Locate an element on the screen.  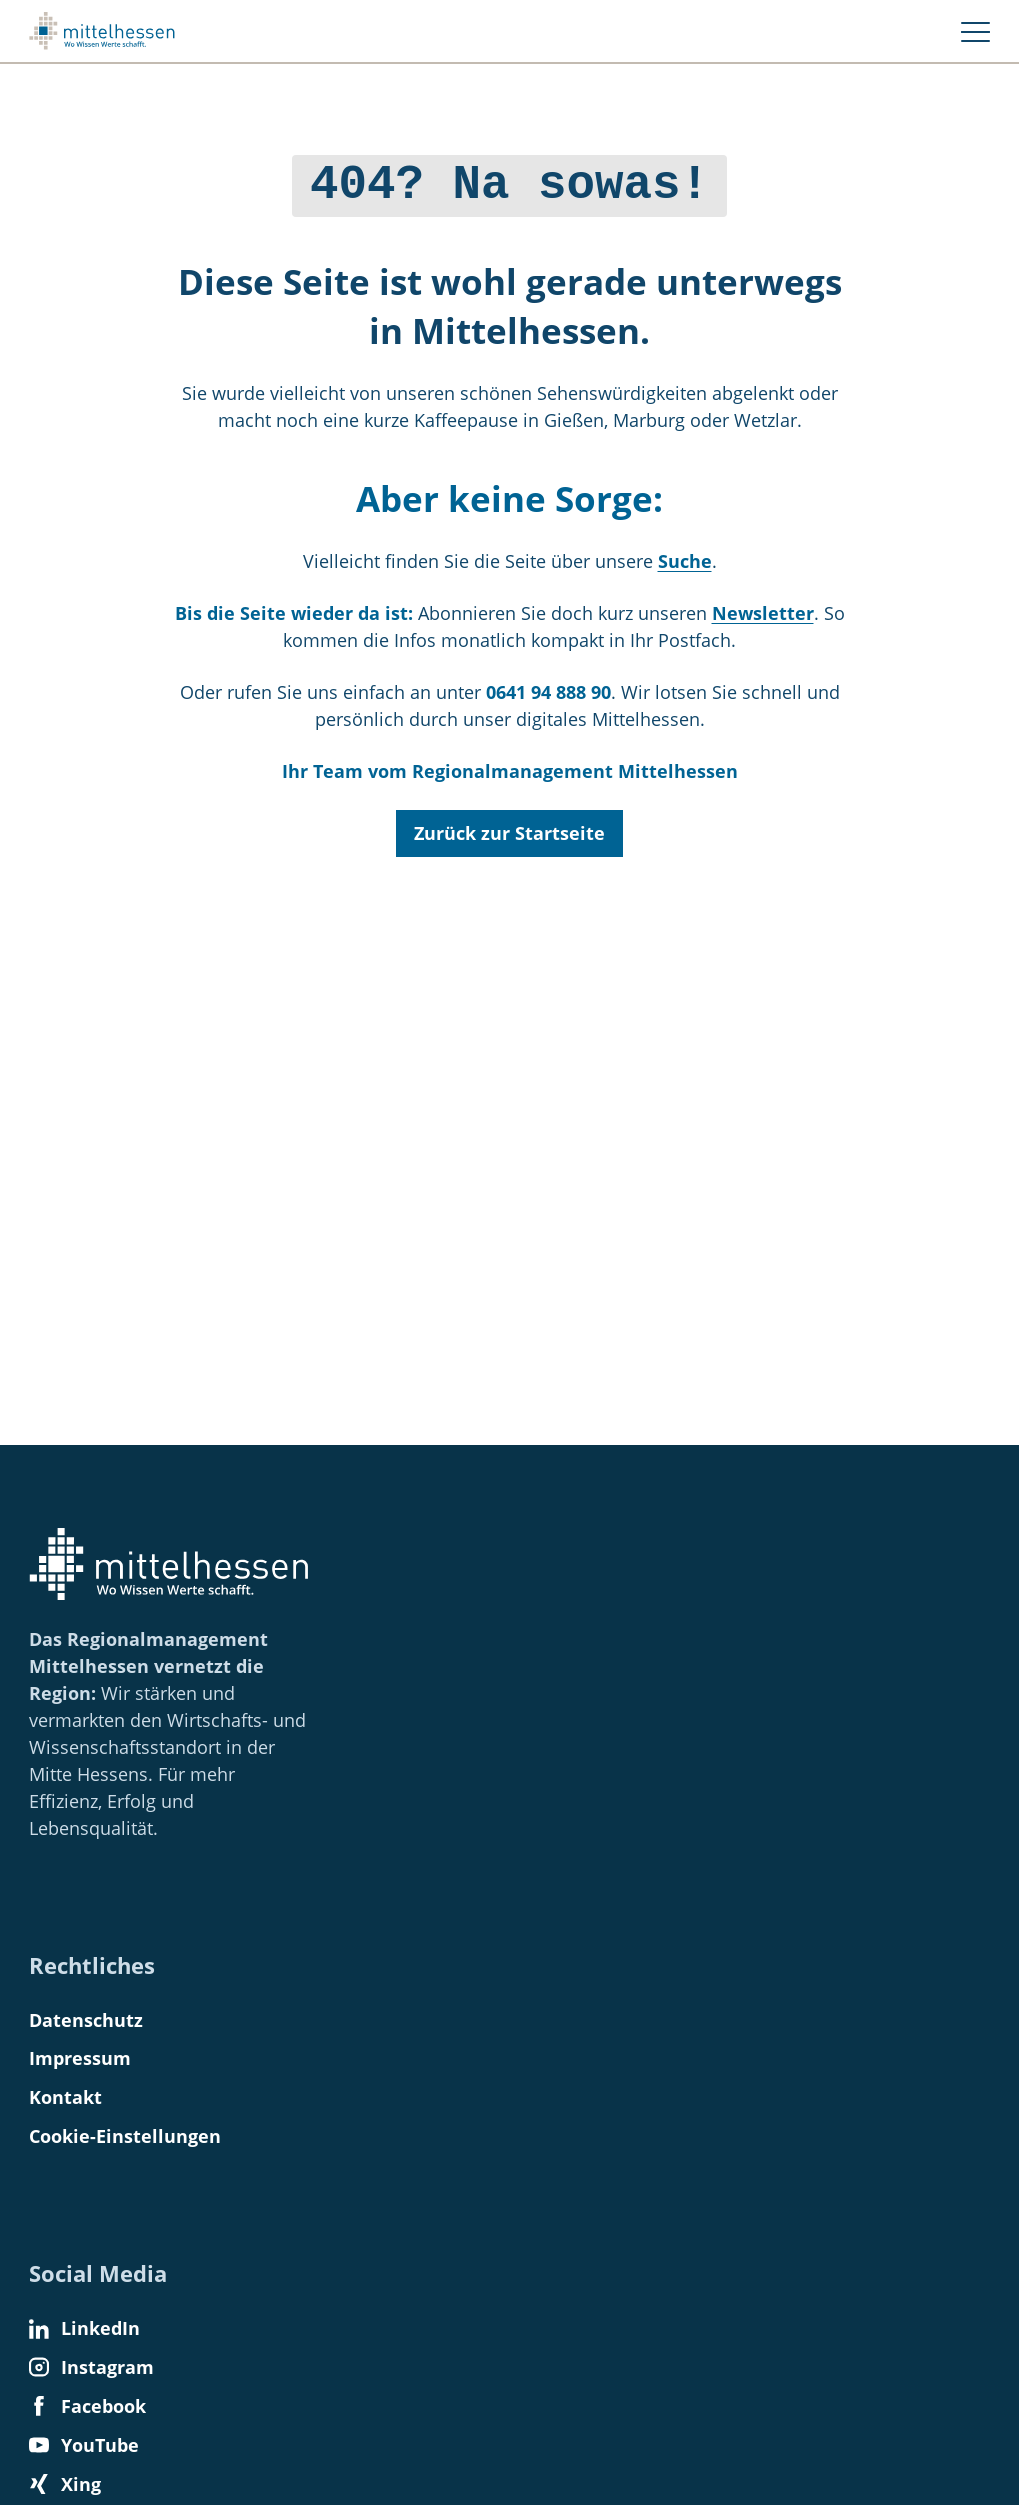
YouTube [Find us on YouTube] is located at coordinates (84, 2445).